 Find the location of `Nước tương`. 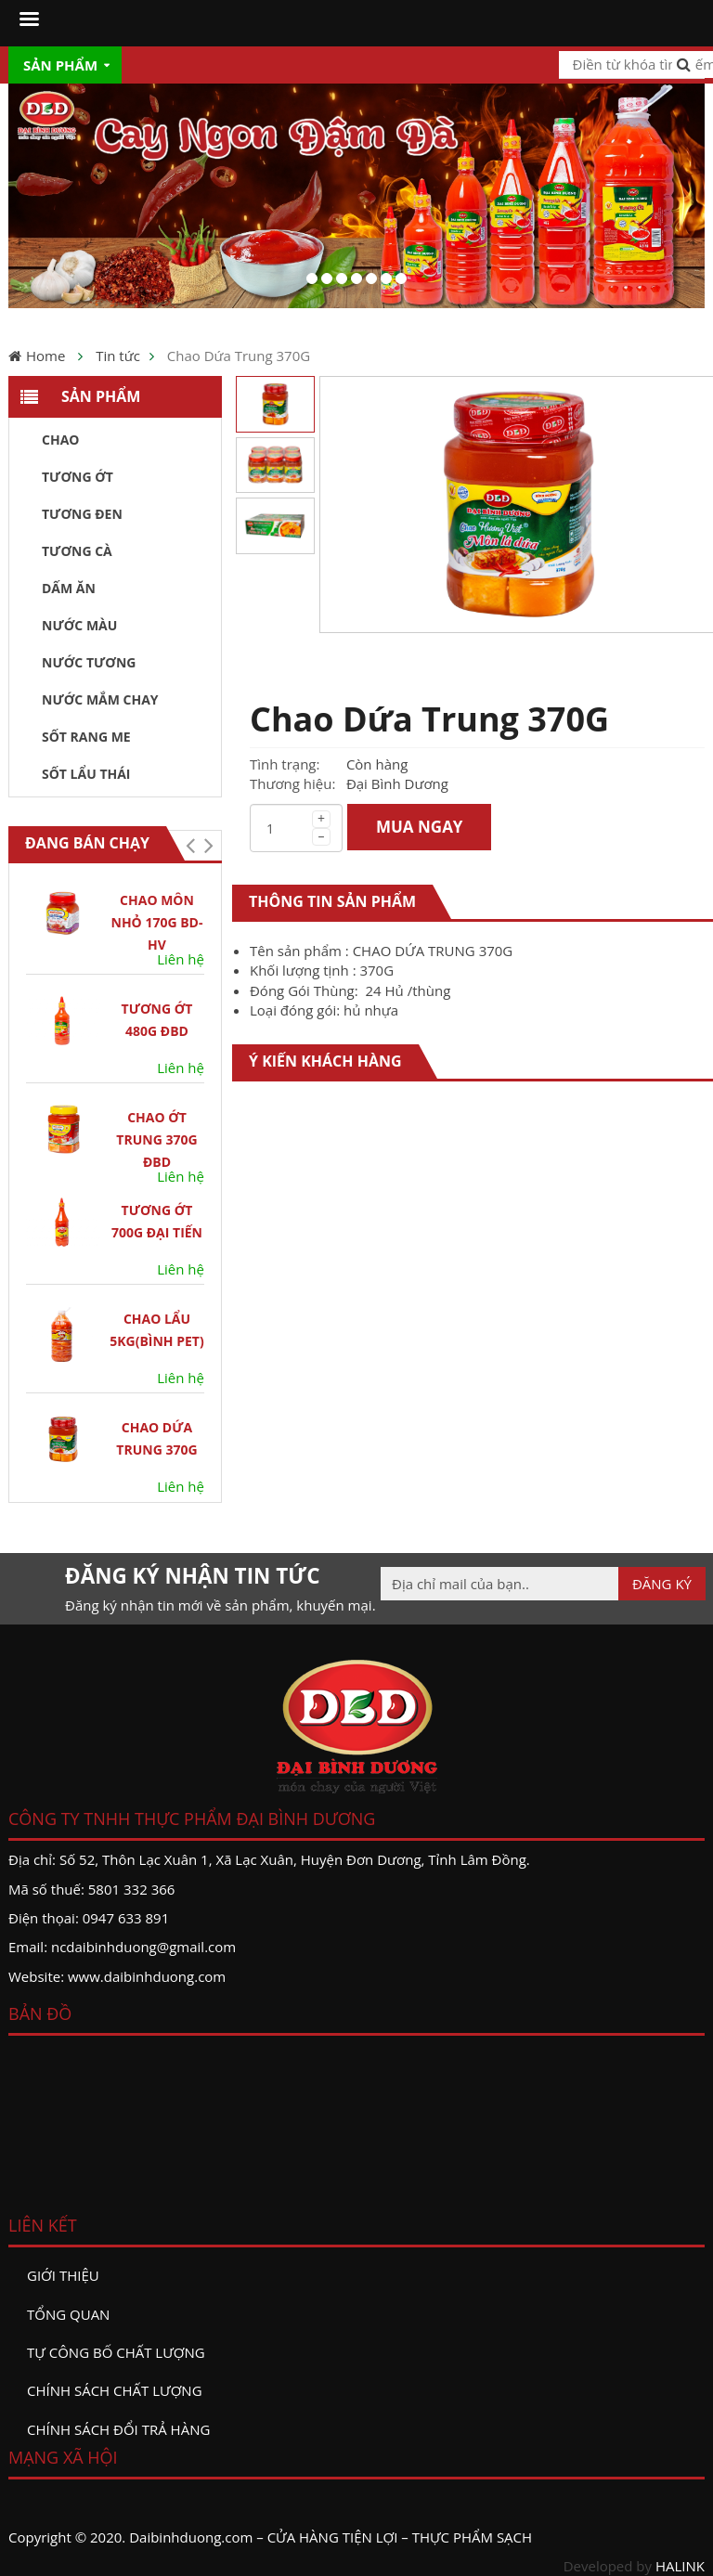

Nước tương is located at coordinates (89, 662).